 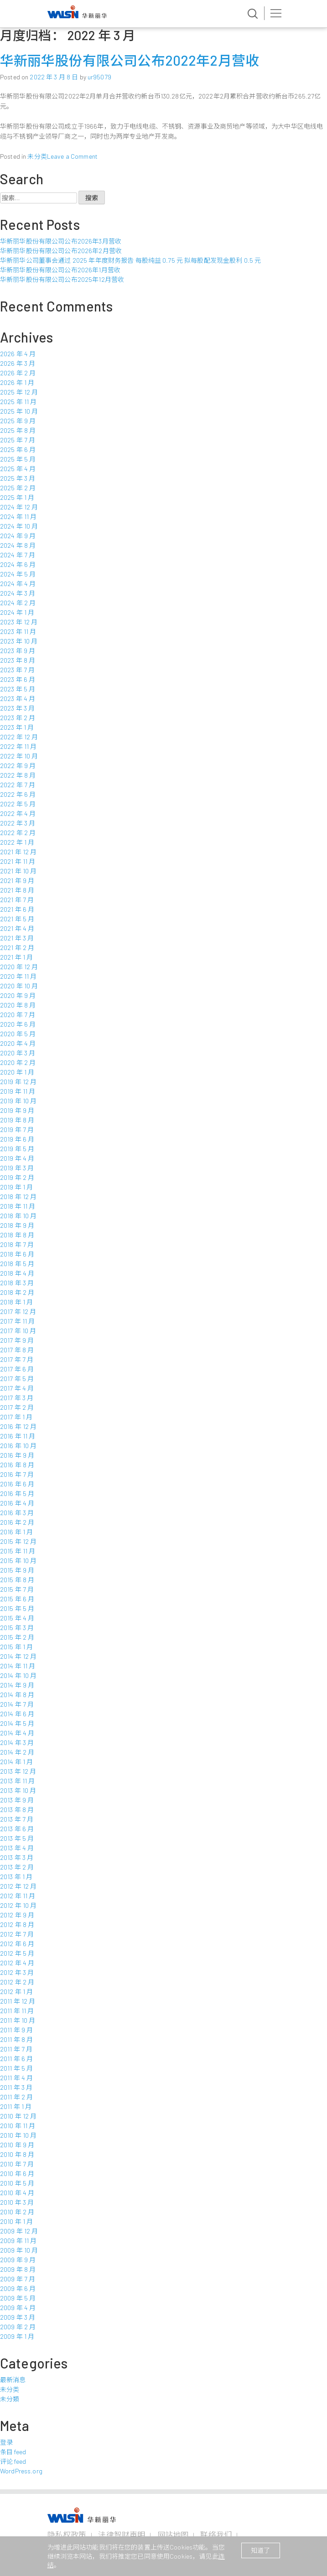 I want to click on 2023 年 7 月, so click(x=17, y=670).